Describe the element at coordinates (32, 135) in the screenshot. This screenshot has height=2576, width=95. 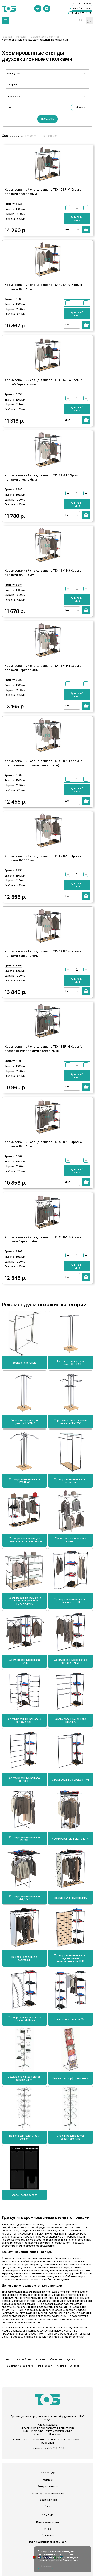
I see `По цене` at that location.